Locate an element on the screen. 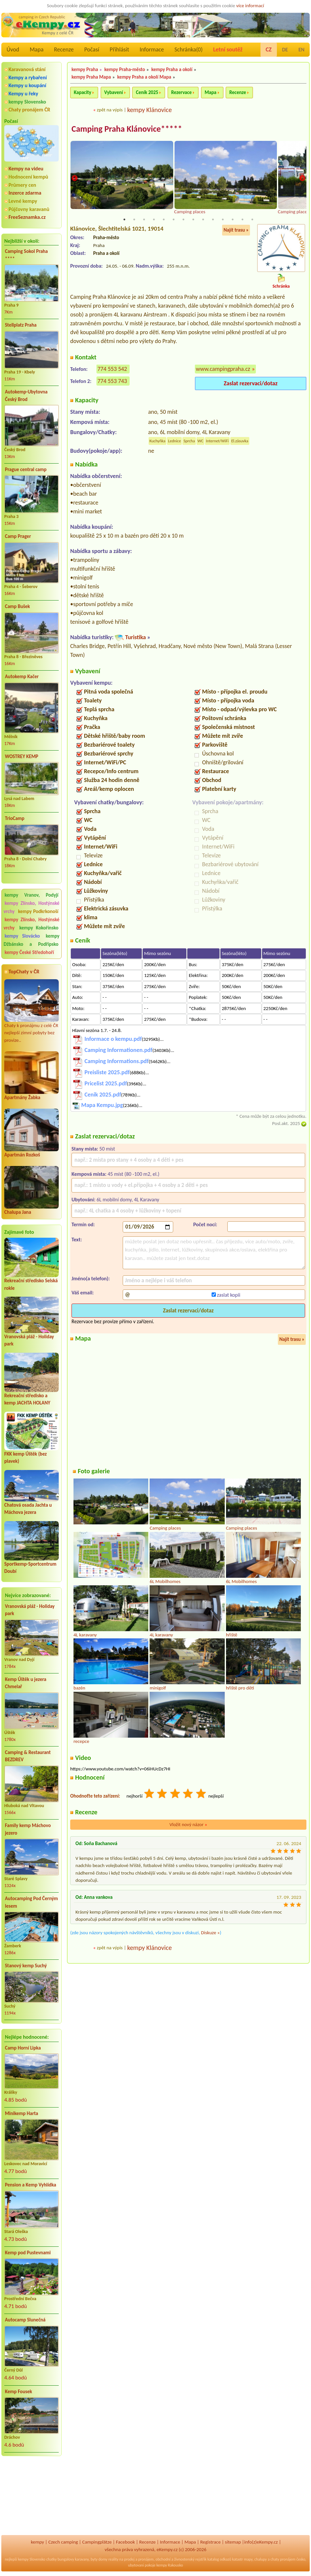 This screenshot has height=2576, width=311. Kempy a rybaření is located at coordinates (28, 77).